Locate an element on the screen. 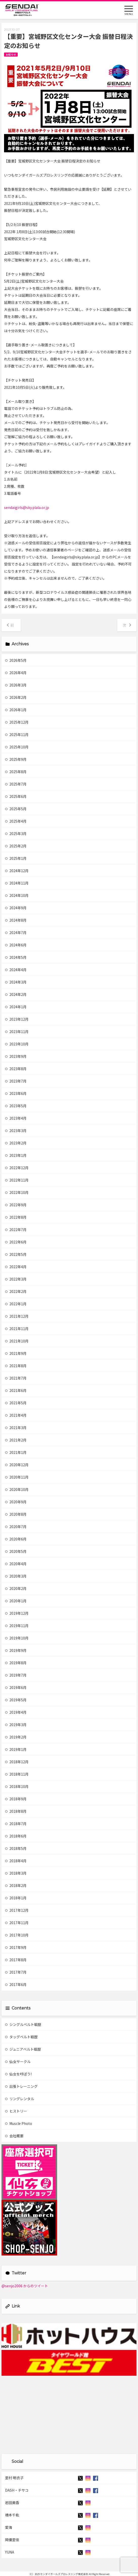 Image resolution: width=138 pixels, height=2576 pixels. 2020年4月 is located at coordinates (16, 1563).